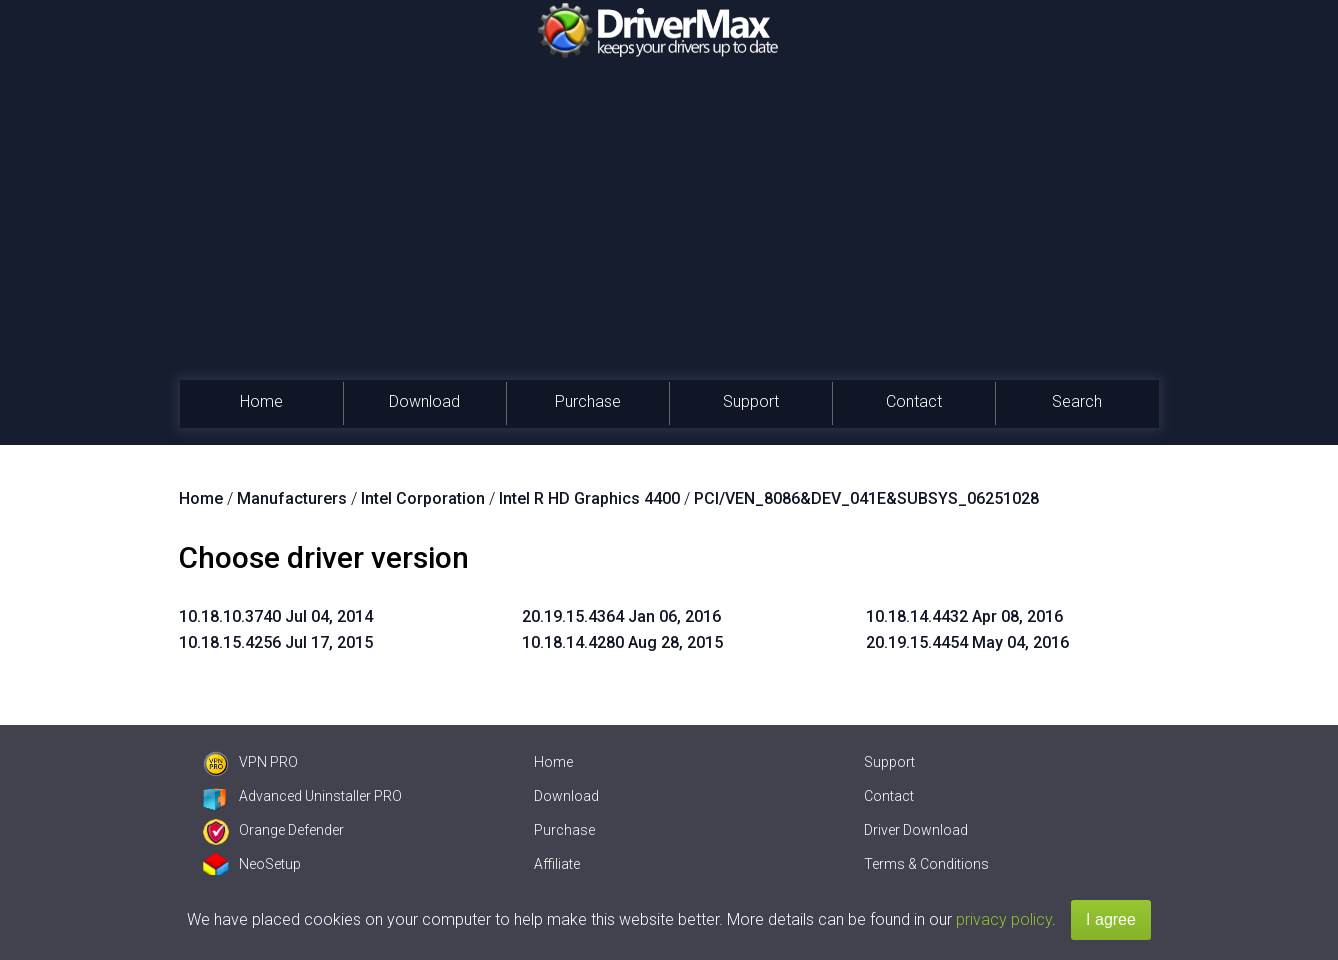 This screenshot has height=960, width=1338. Describe the element at coordinates (1077, 401) in the screenshot. I see `Search` at that location.